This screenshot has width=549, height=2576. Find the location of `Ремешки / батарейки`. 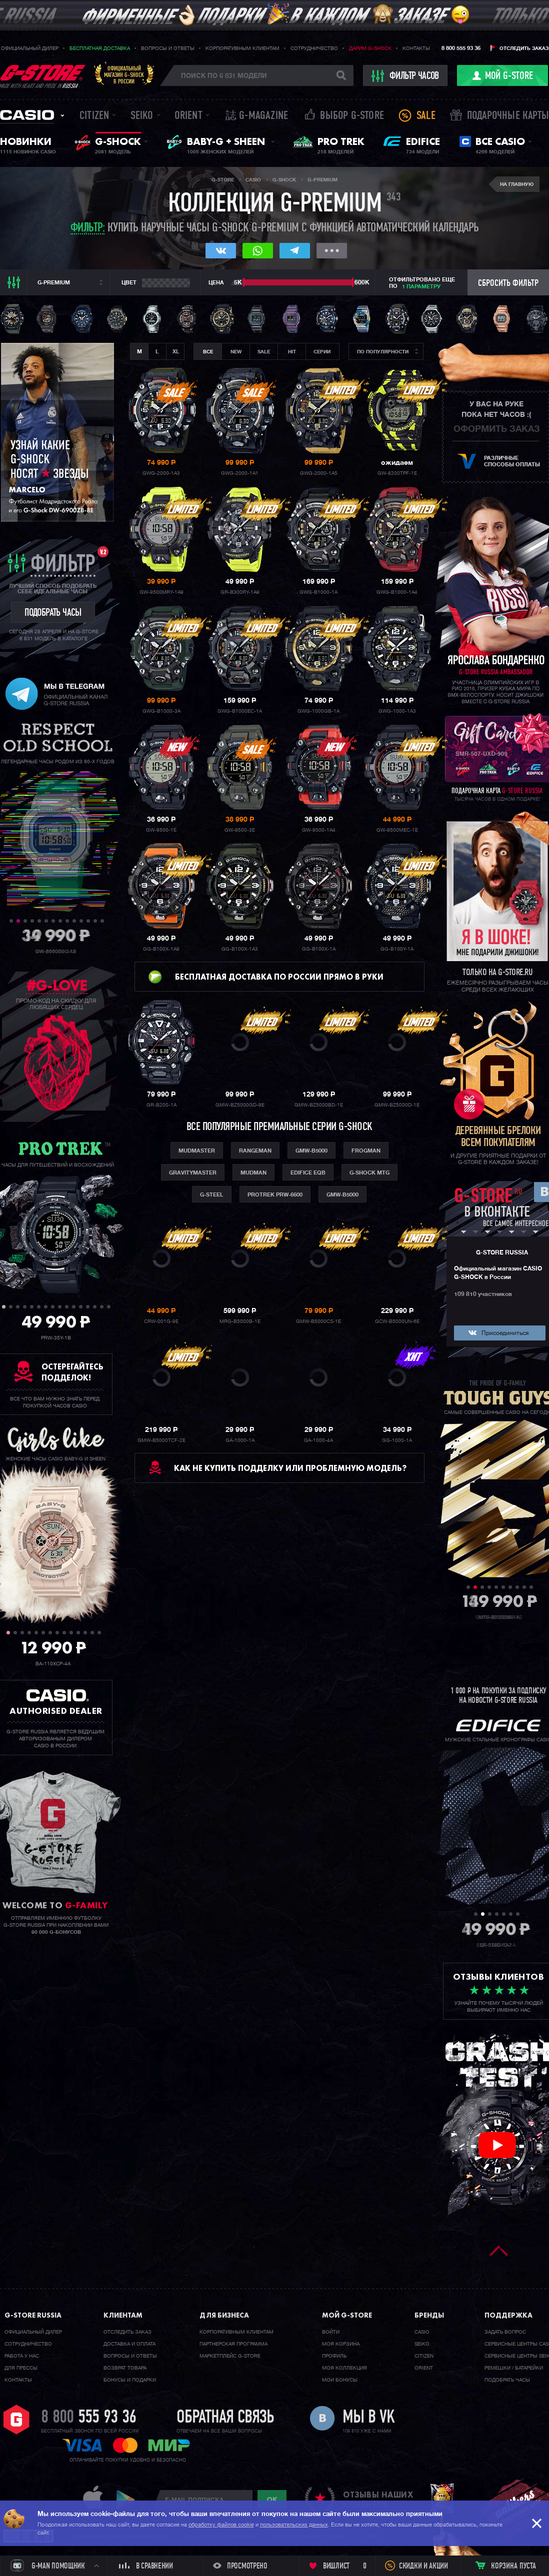

Ремешки / батарейки is located at coordinates (513, 2368).